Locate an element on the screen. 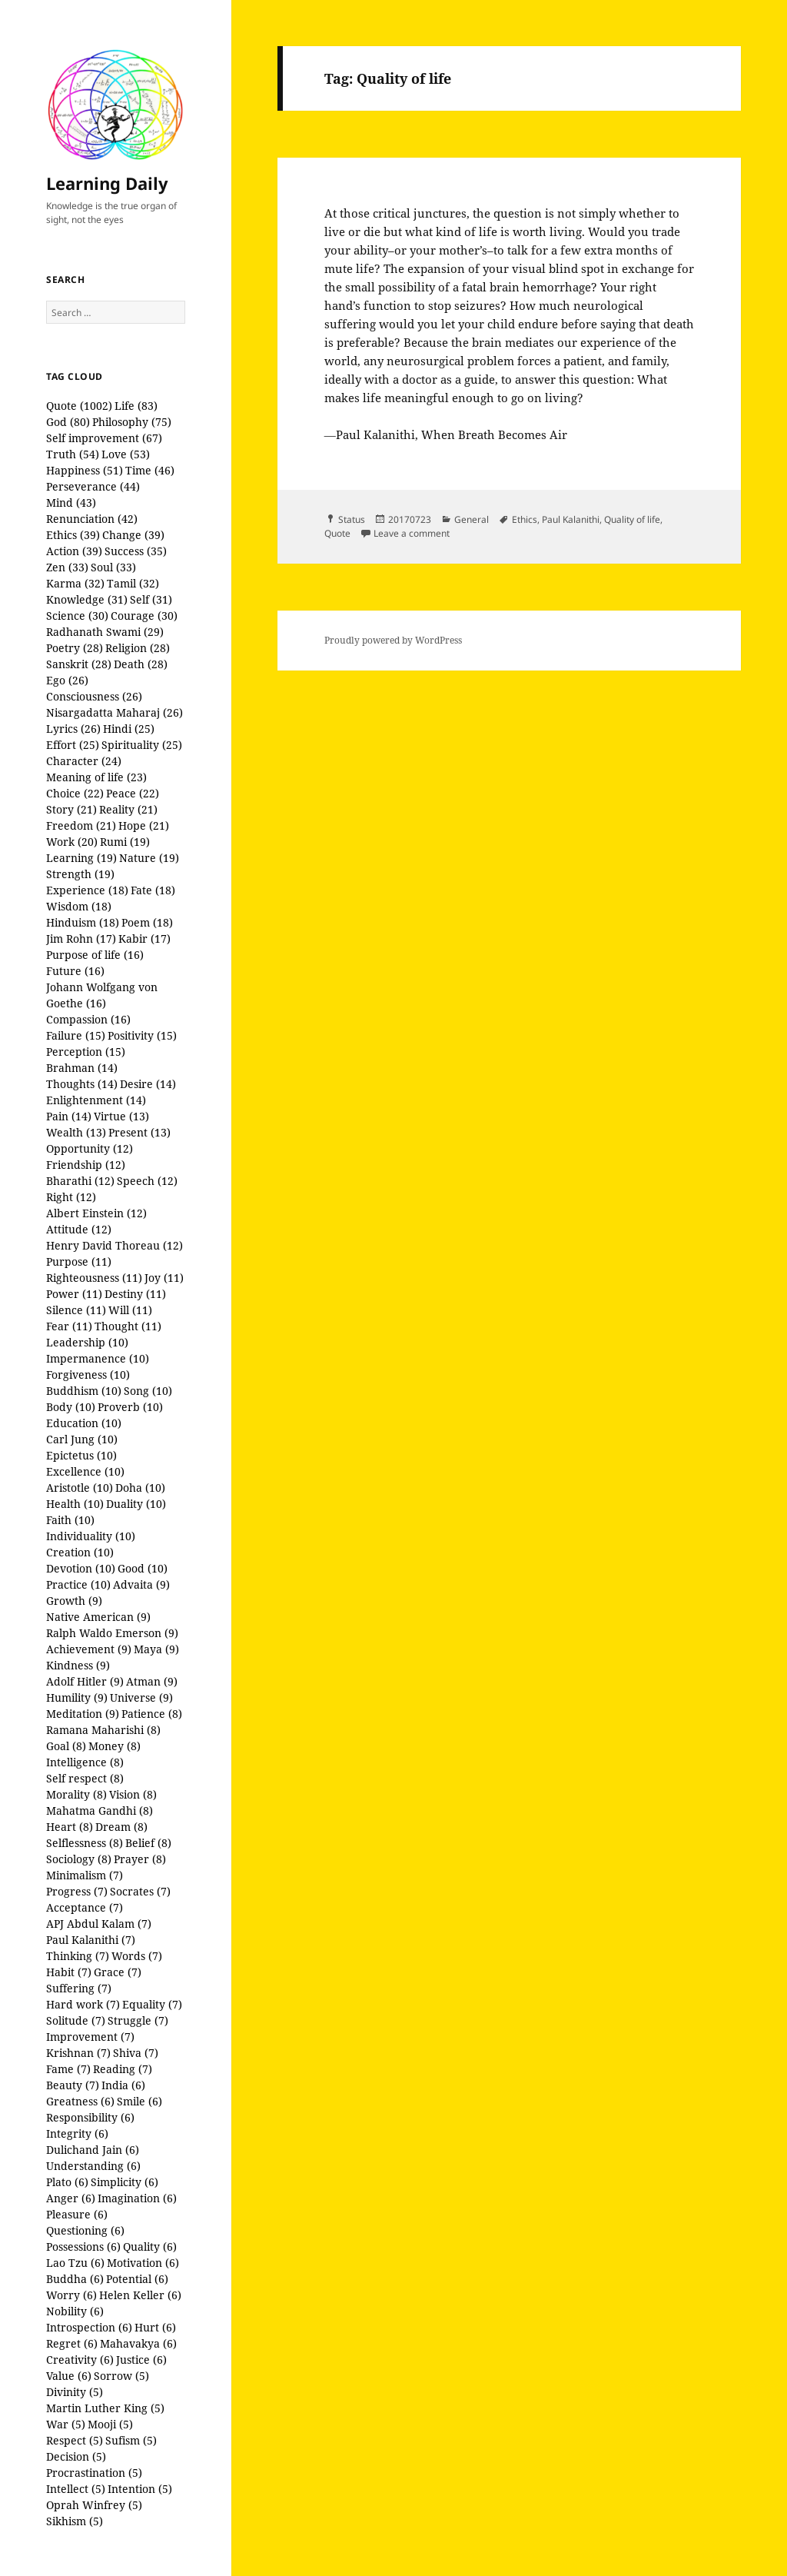  Native American (9) is located at coordinates (98, 1616).